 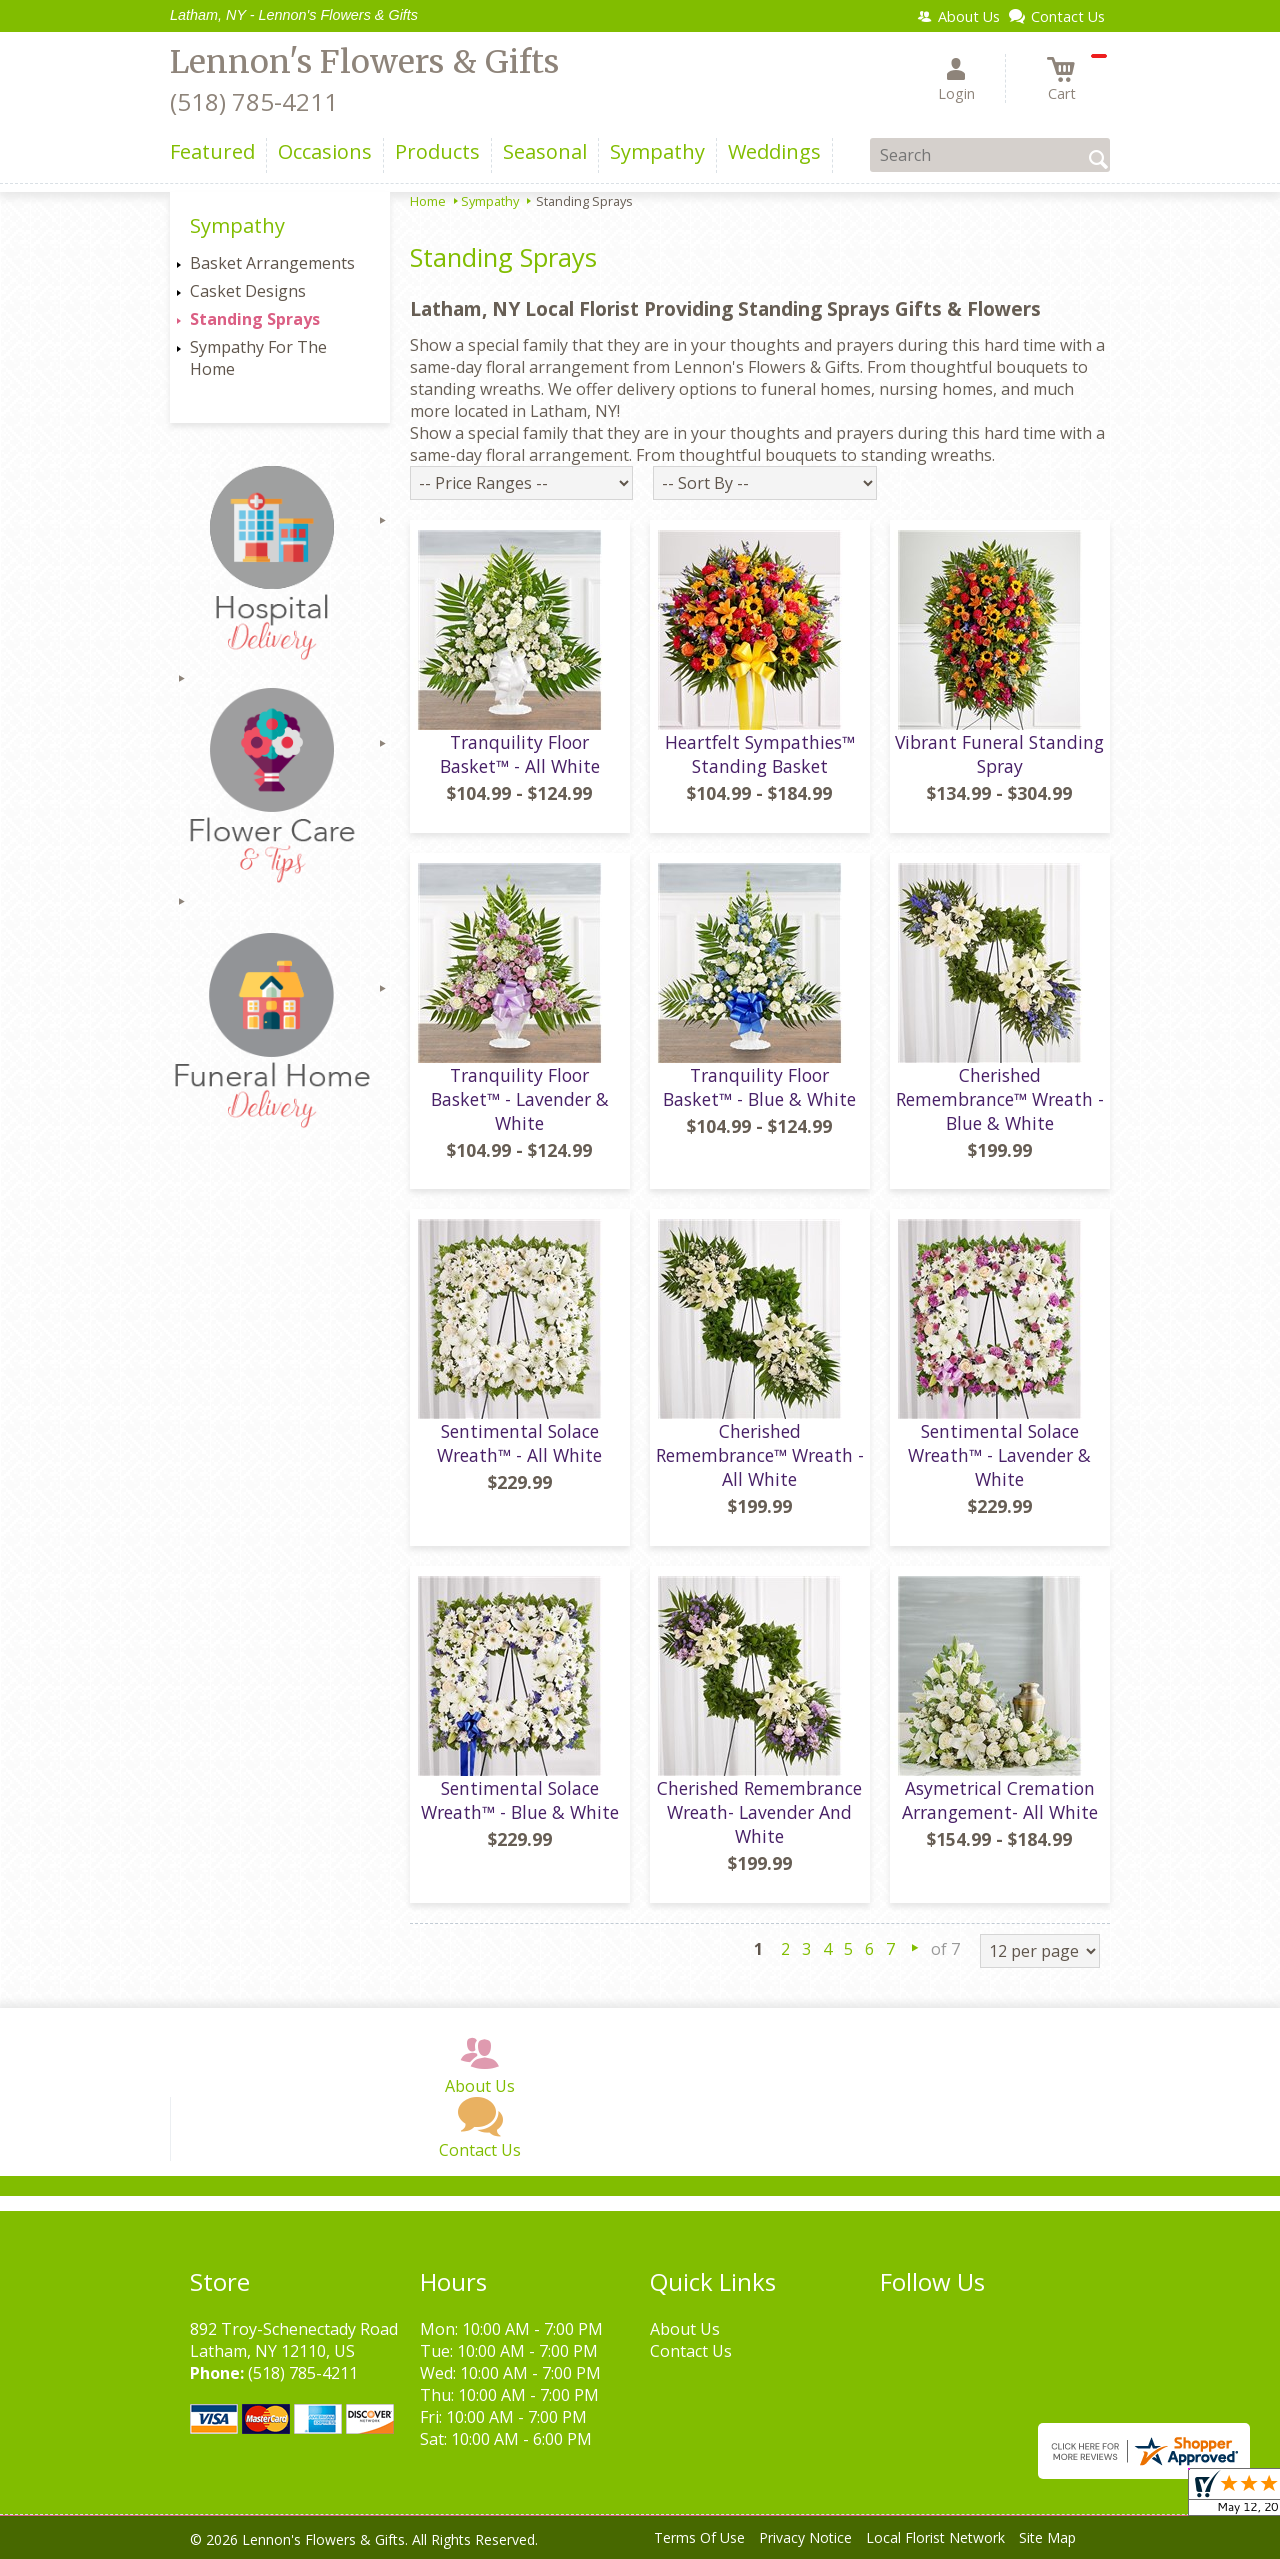 I want to click on Tranquility Floor Basket™ - Blue & White, so click(x=759, y=1087).